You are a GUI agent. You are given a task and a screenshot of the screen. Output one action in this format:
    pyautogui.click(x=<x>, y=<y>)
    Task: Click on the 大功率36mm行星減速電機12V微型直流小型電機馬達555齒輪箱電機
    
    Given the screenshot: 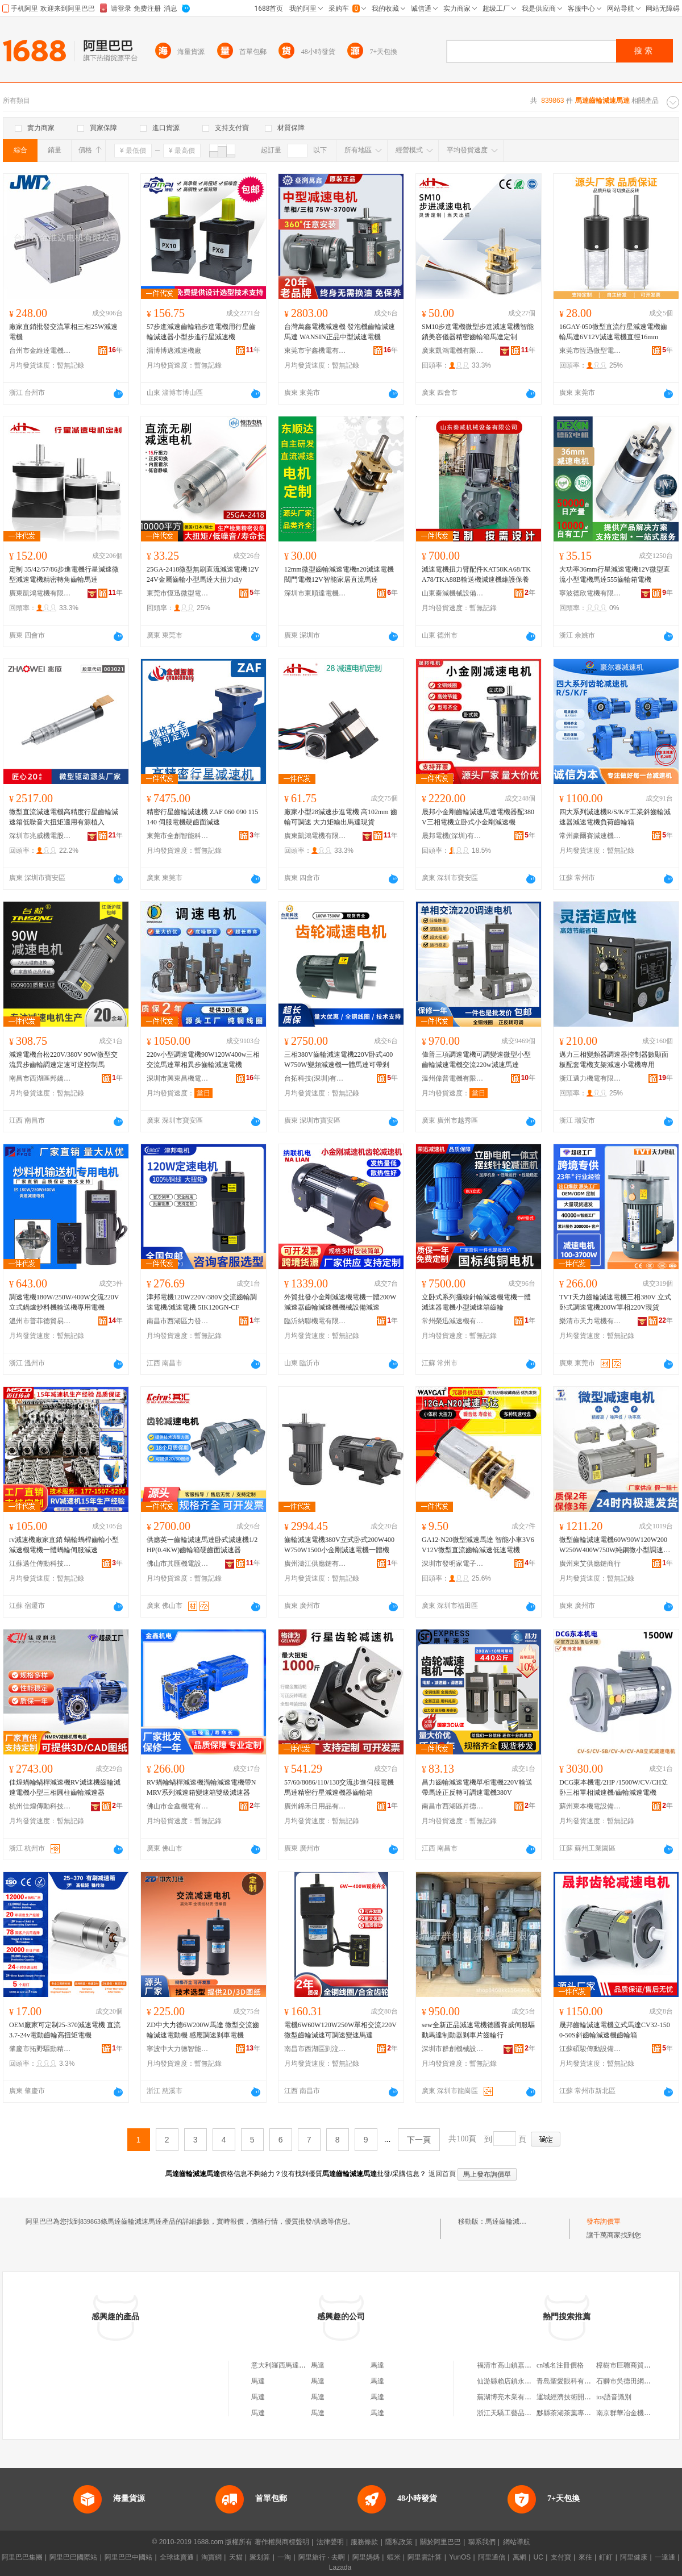 What is the action you would take?
    pyautogui.click(x=614, y=574)
    